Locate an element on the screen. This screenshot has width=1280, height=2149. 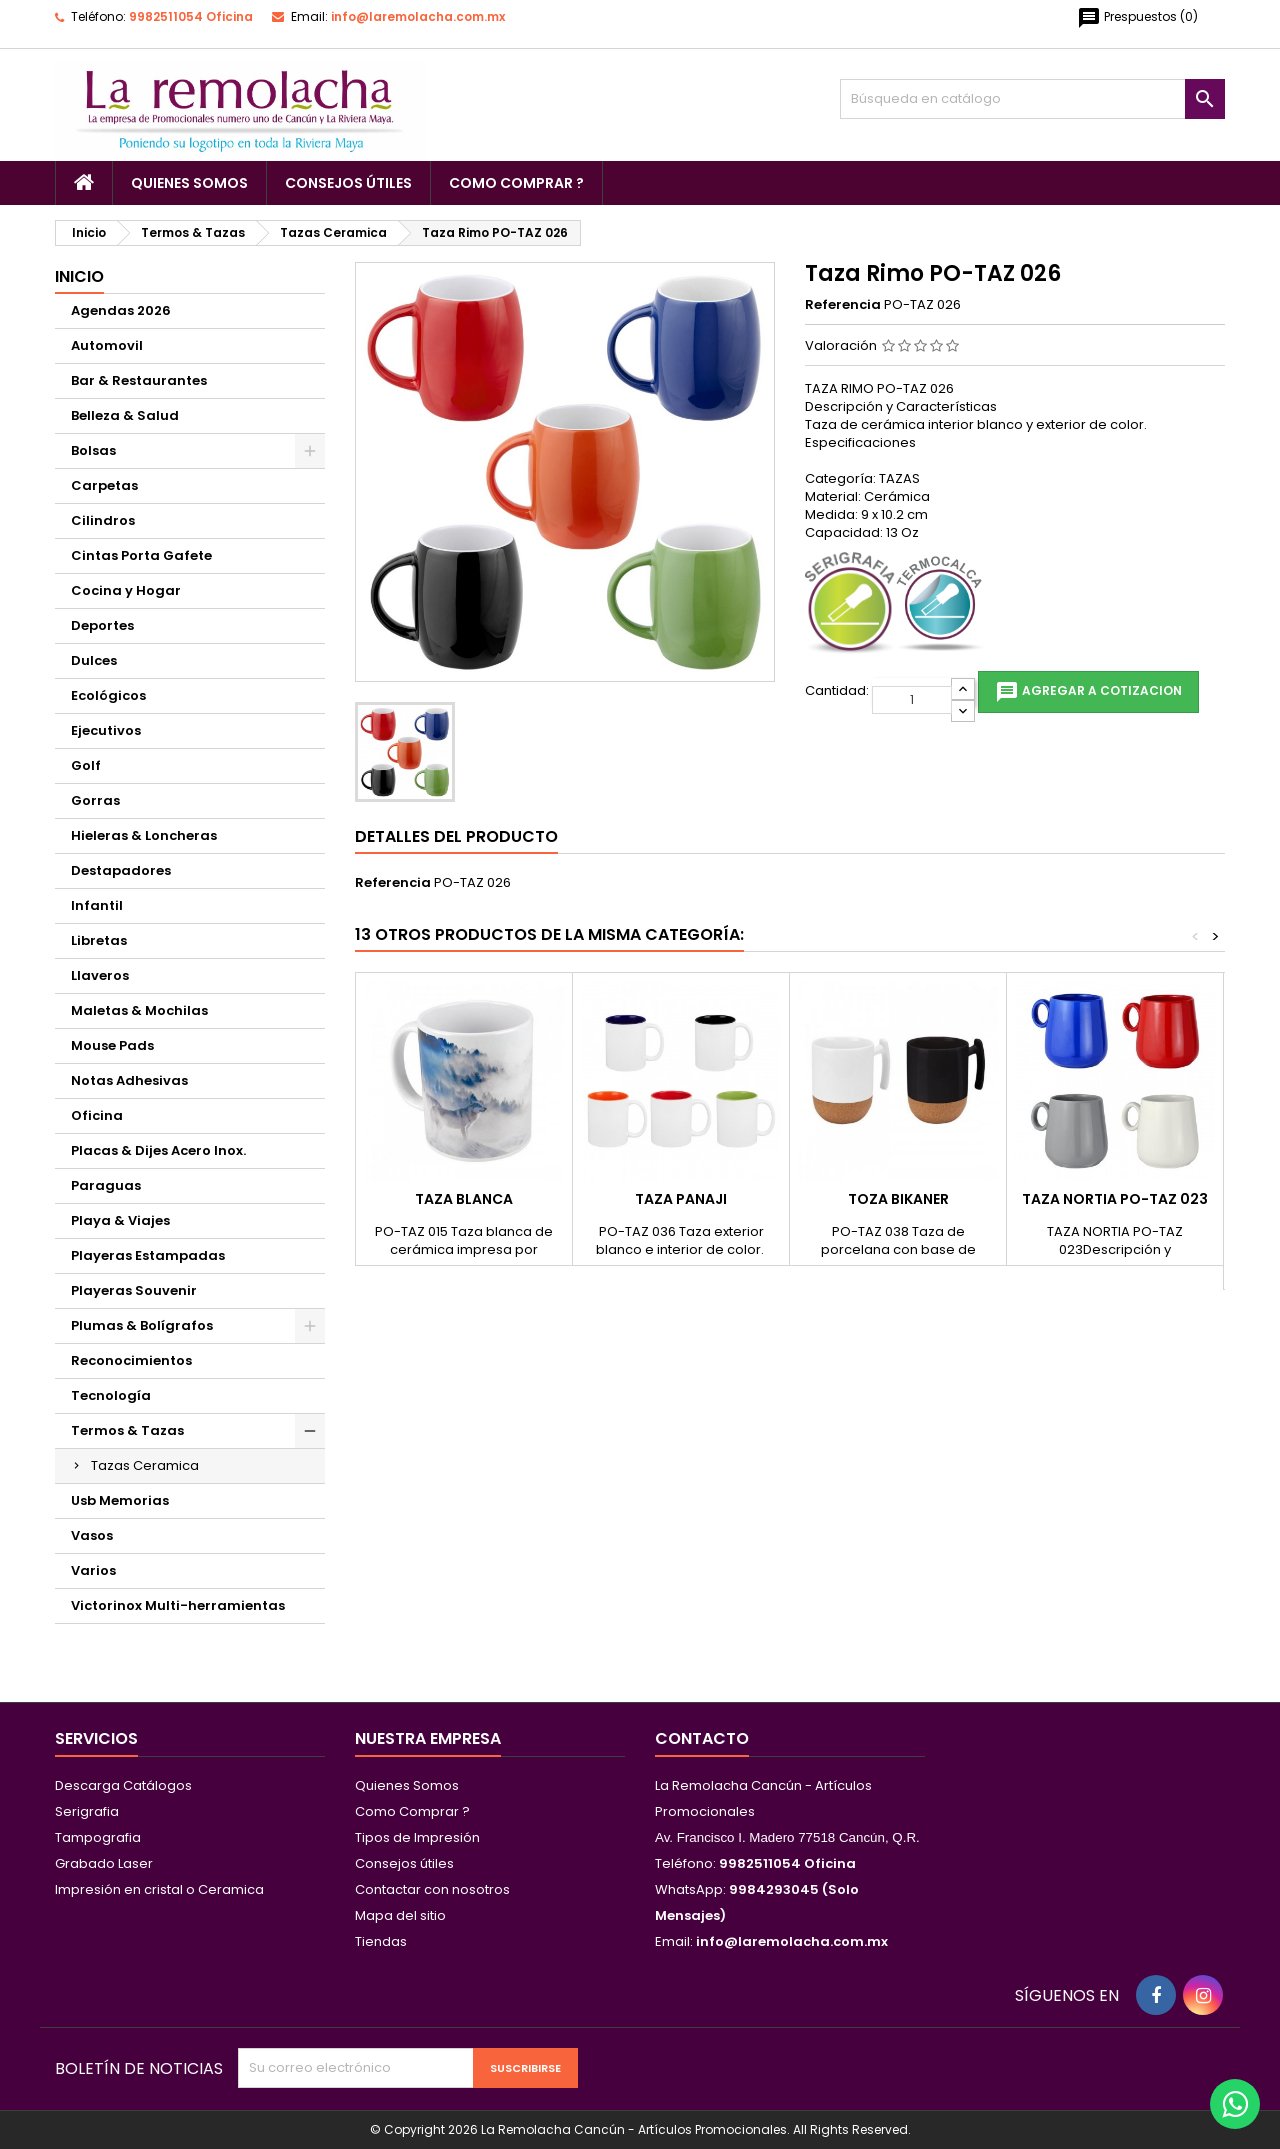
Serigrafia is located at coordinates (87, 1811).